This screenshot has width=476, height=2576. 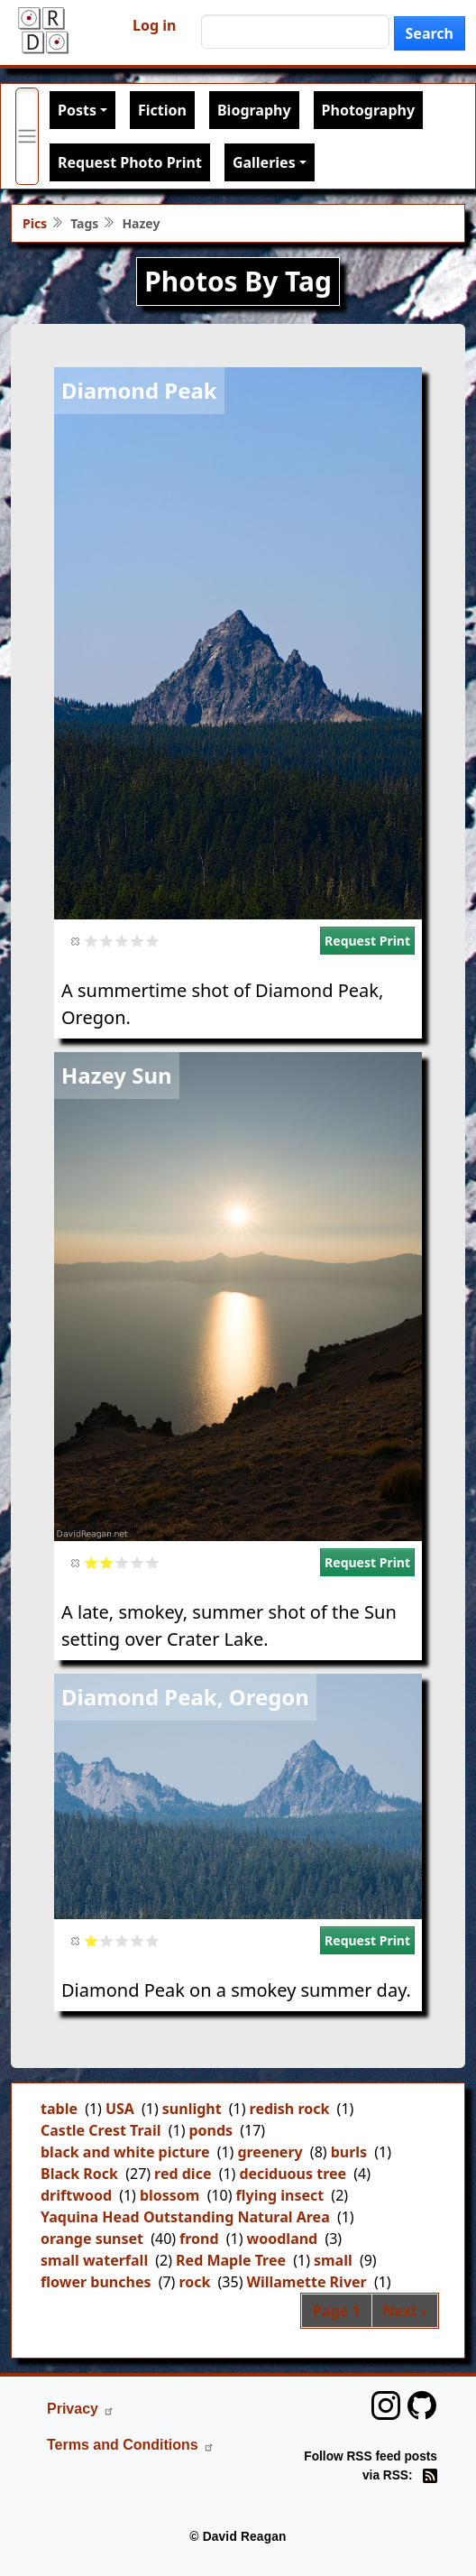 I want to click on rock, so click(x=194, y=2282).